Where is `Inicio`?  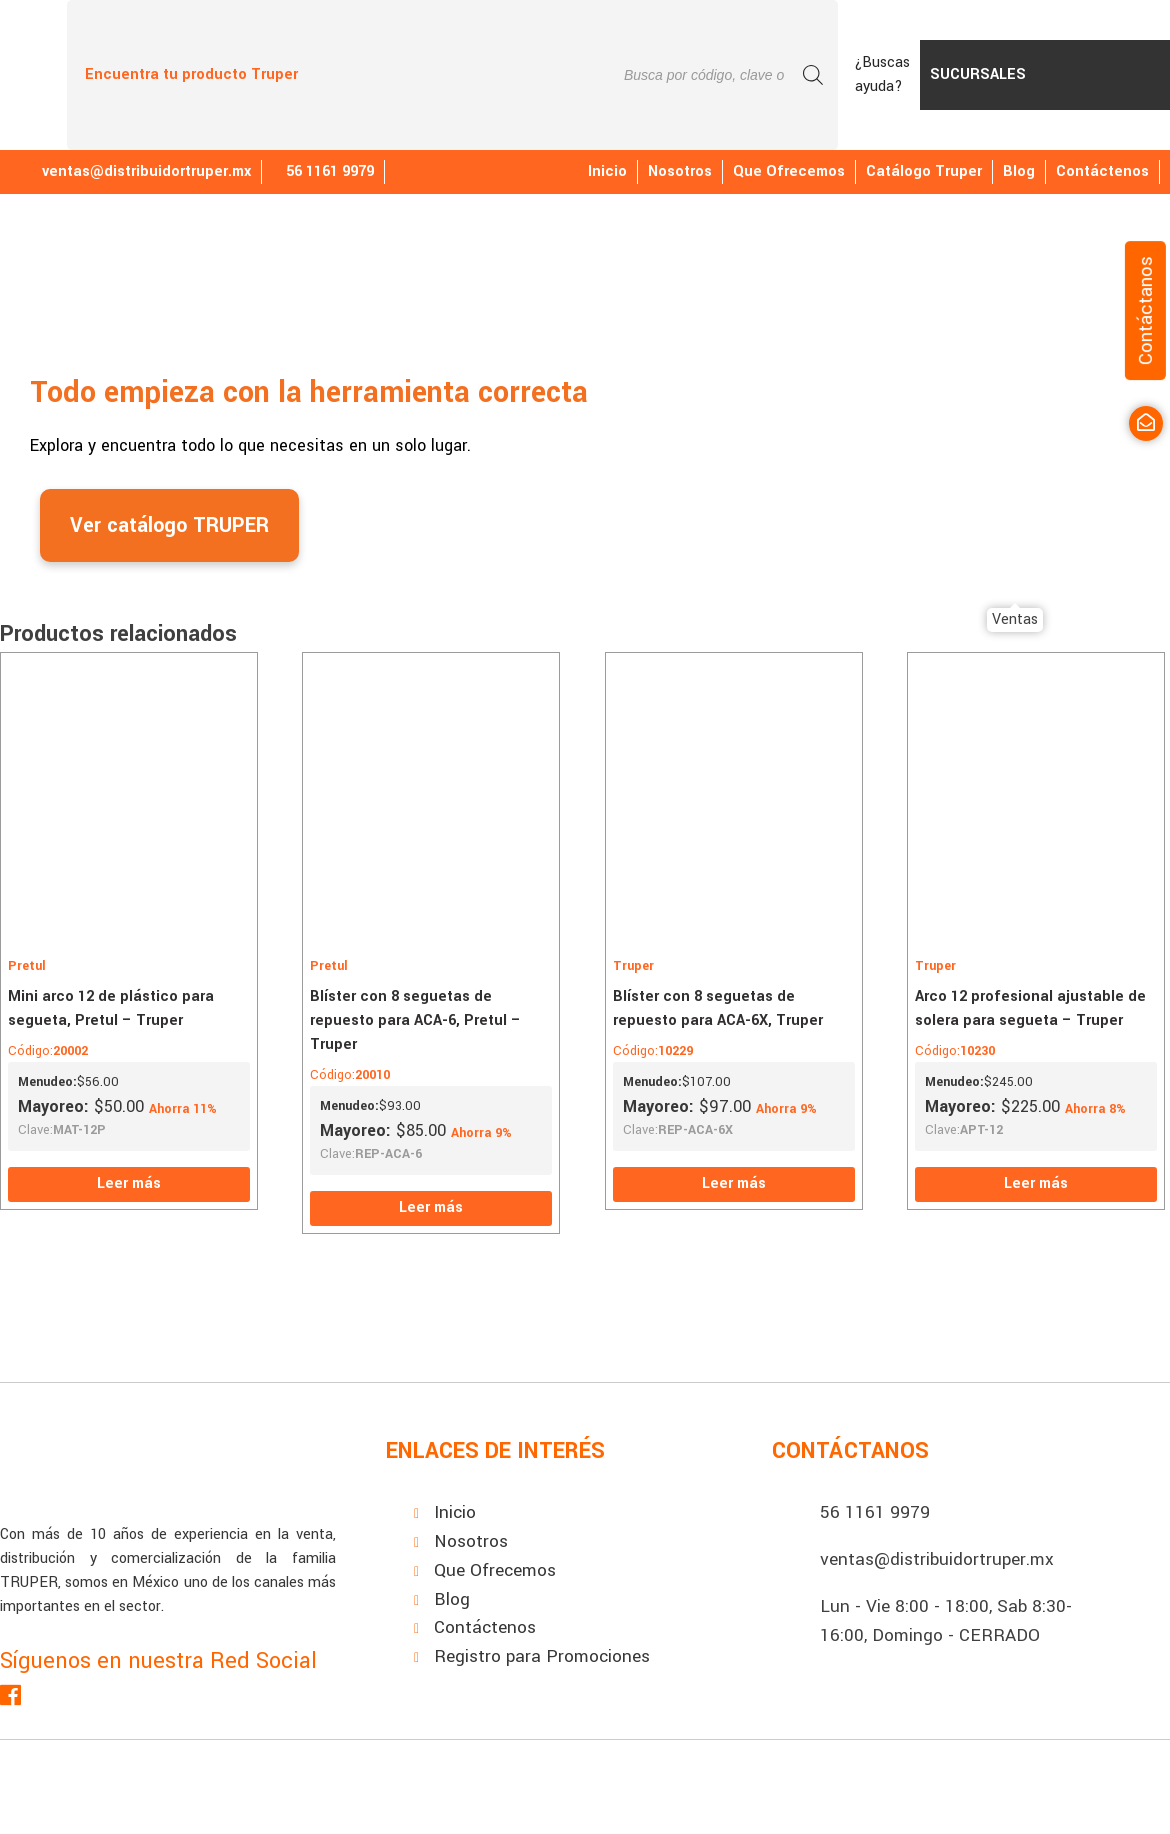
Inicio is located at coordinates (607, 171).